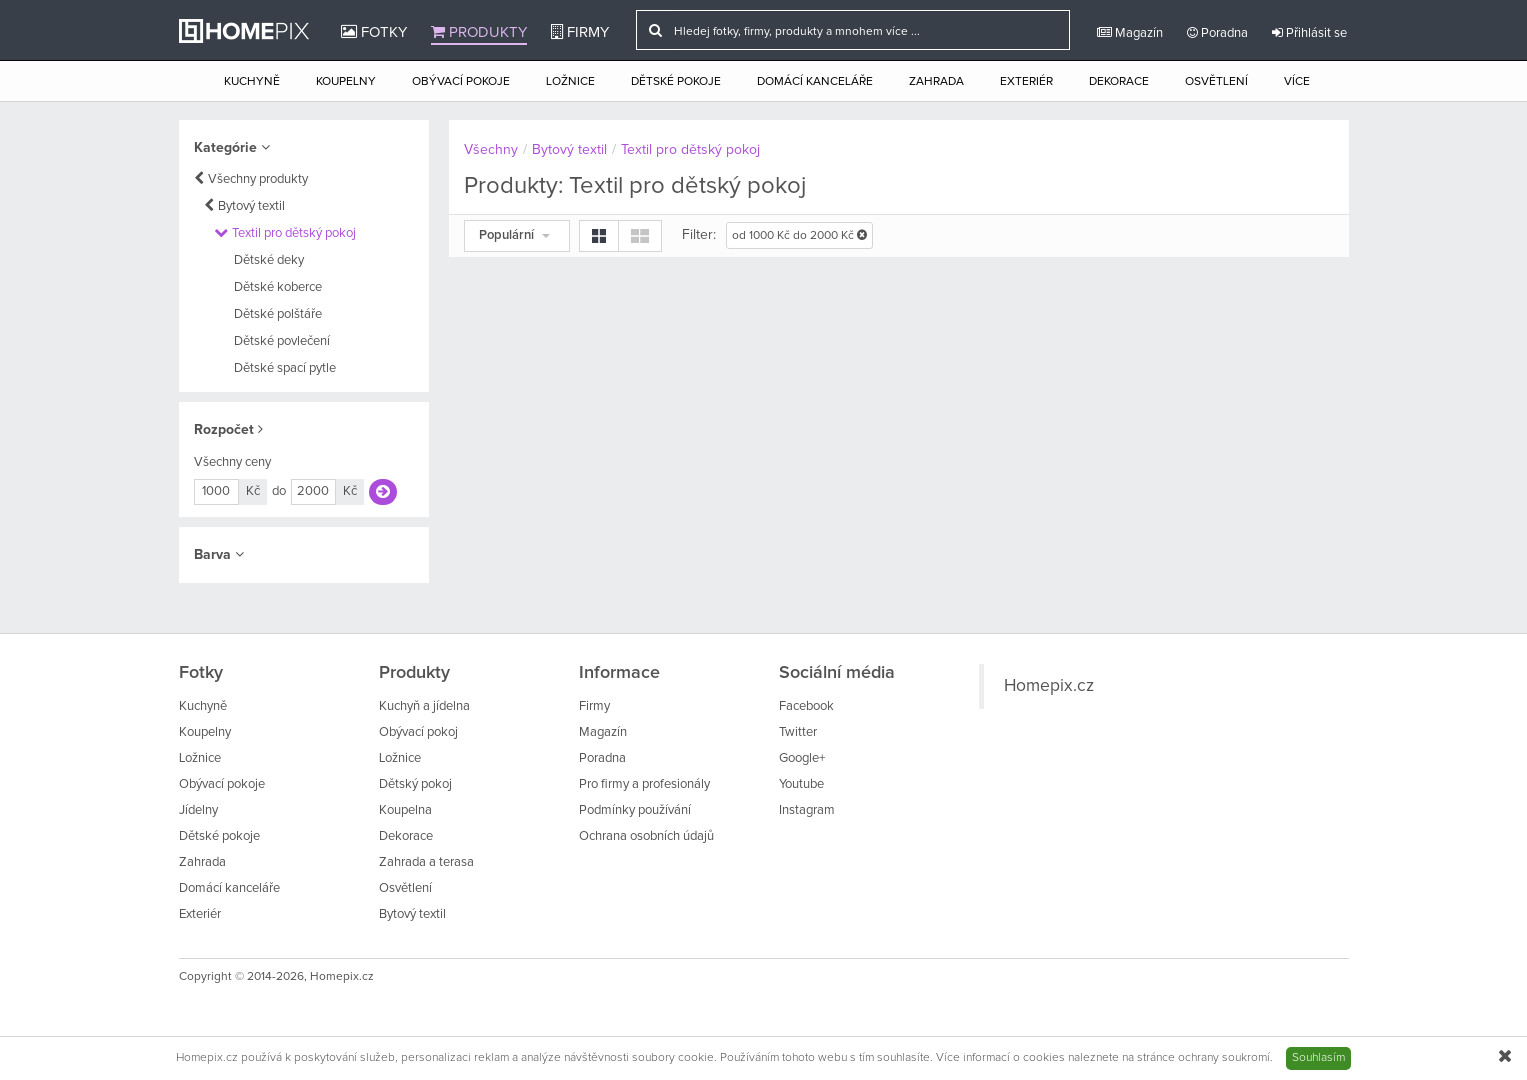 The height and width of the screenshot is (1080, 1527). Describe the element at coordinates (798, 732) in the screenshot. I see `Twitter` at that location.